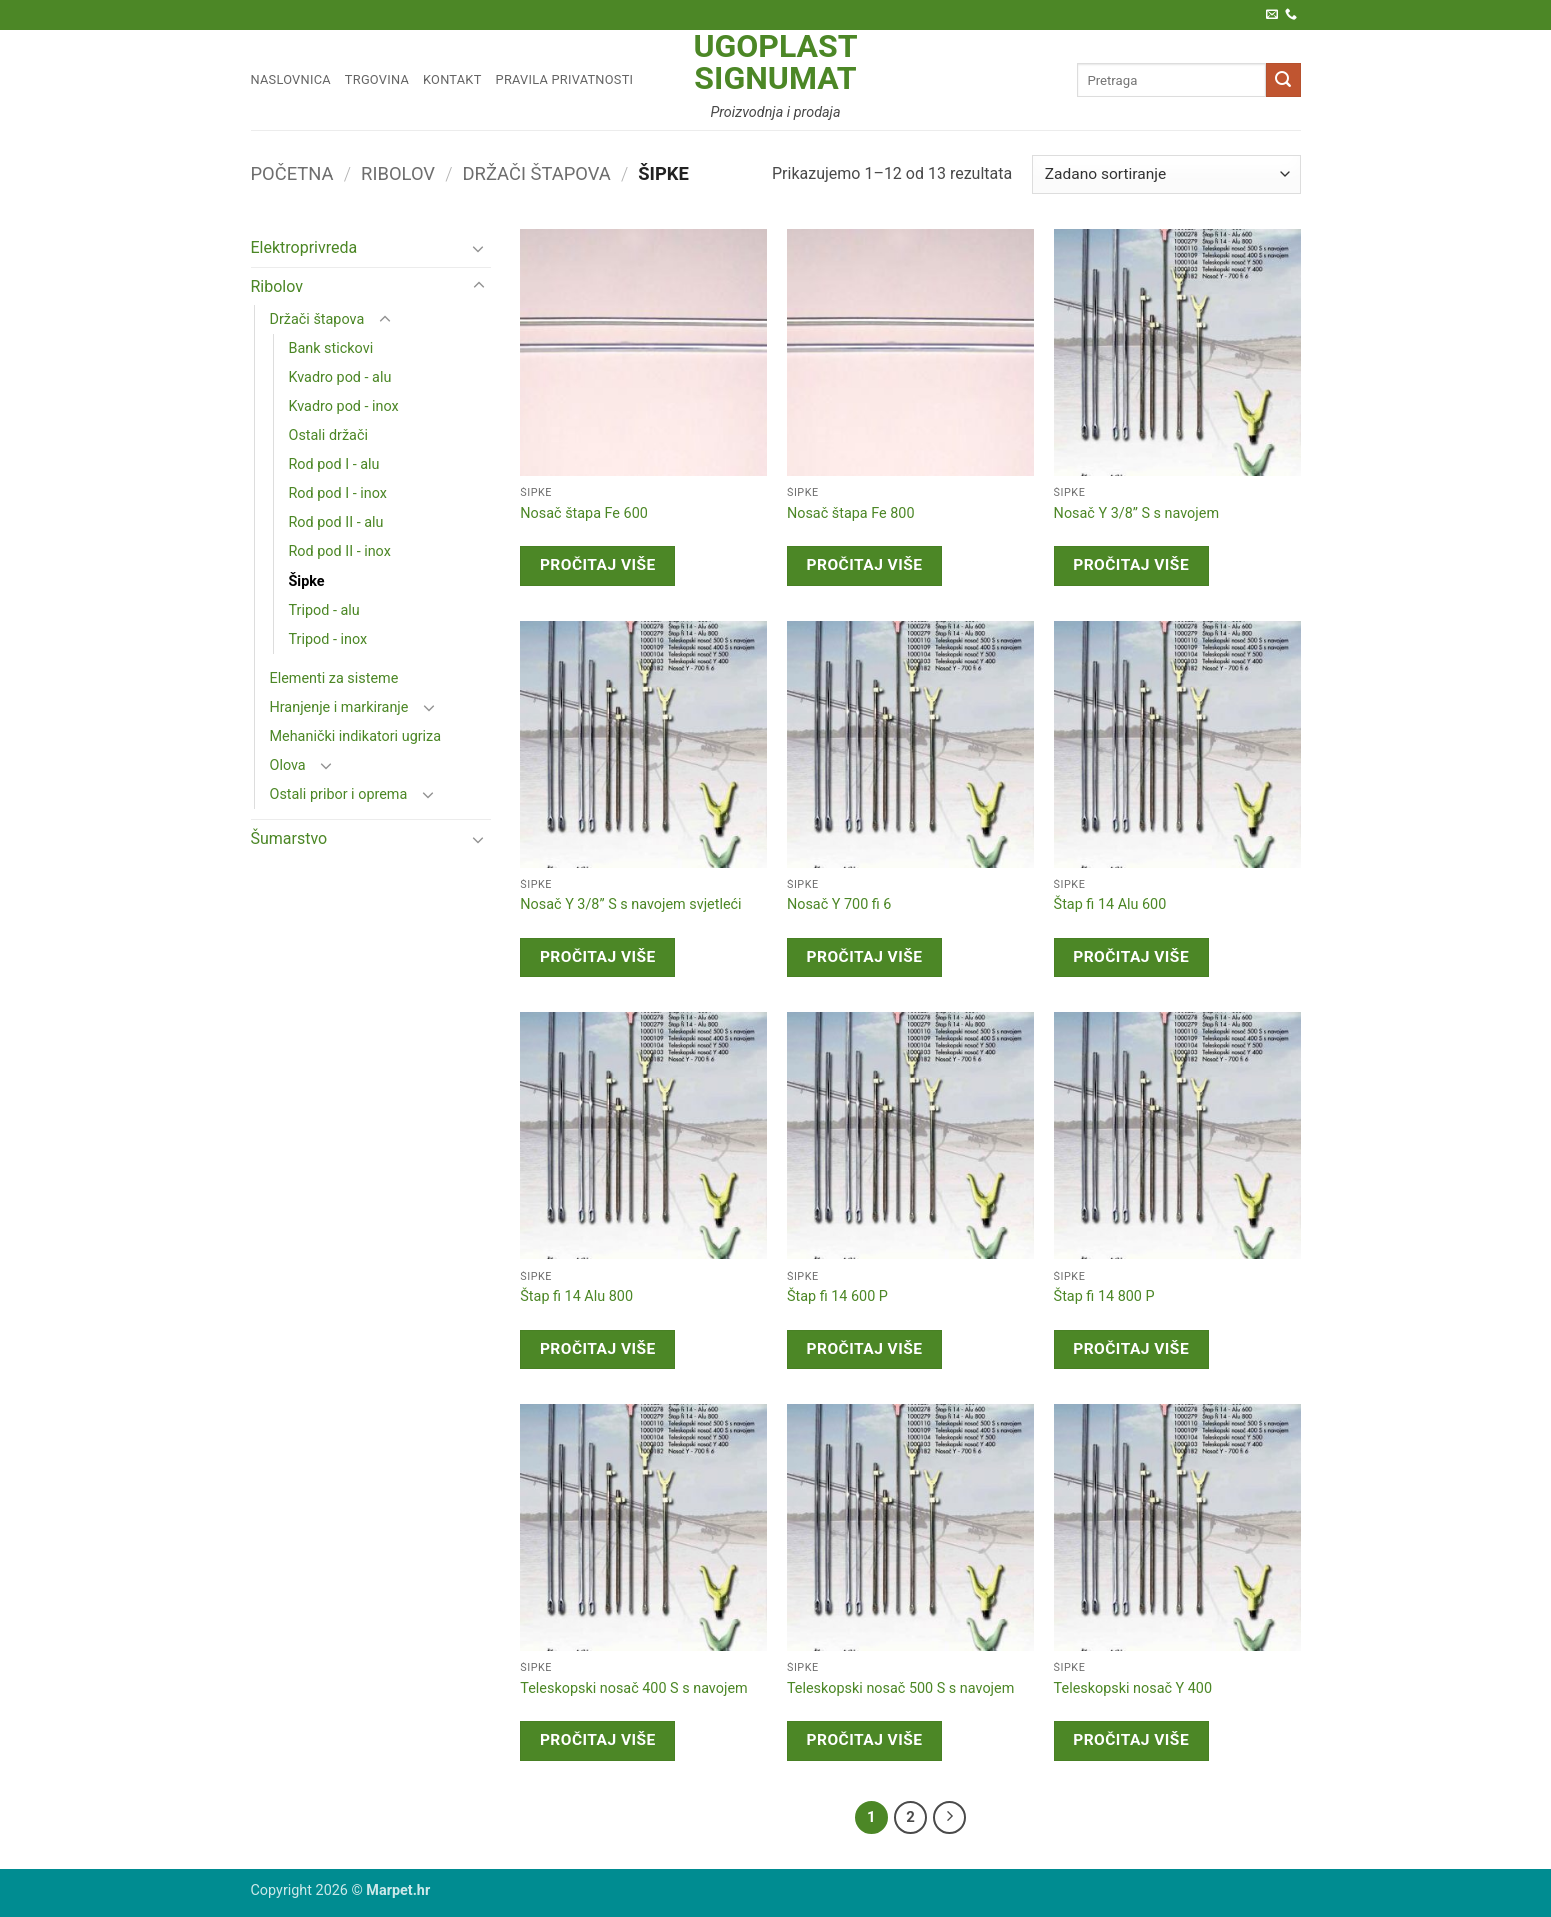 The image size is (1551, 1917). I want to click on Ostali pribor i oprema, so click(339, 794).